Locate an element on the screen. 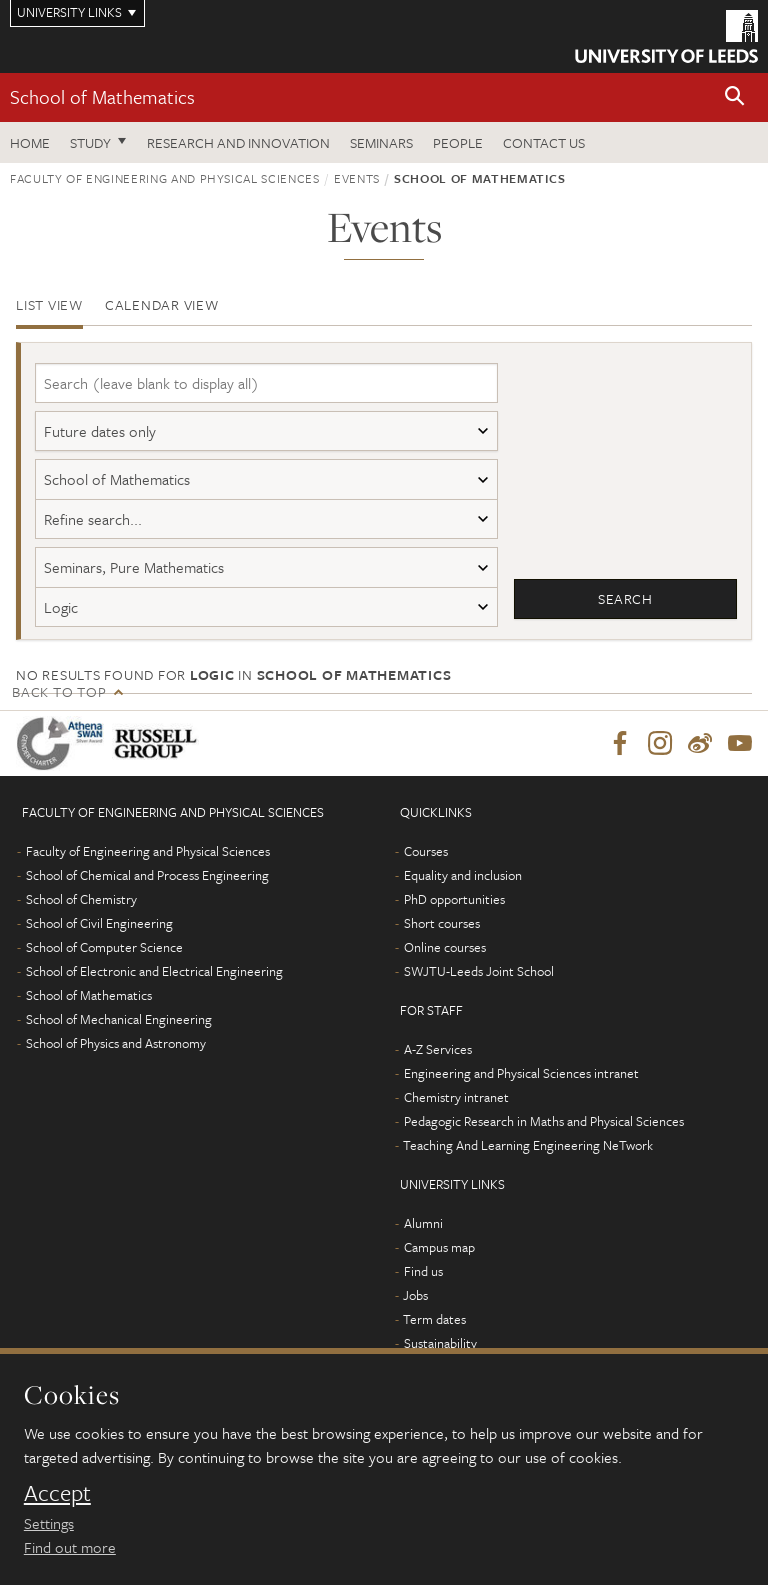 This screenshot has width=768, height=1585. Chemistry intranet is located at coordinates (456, 1106).